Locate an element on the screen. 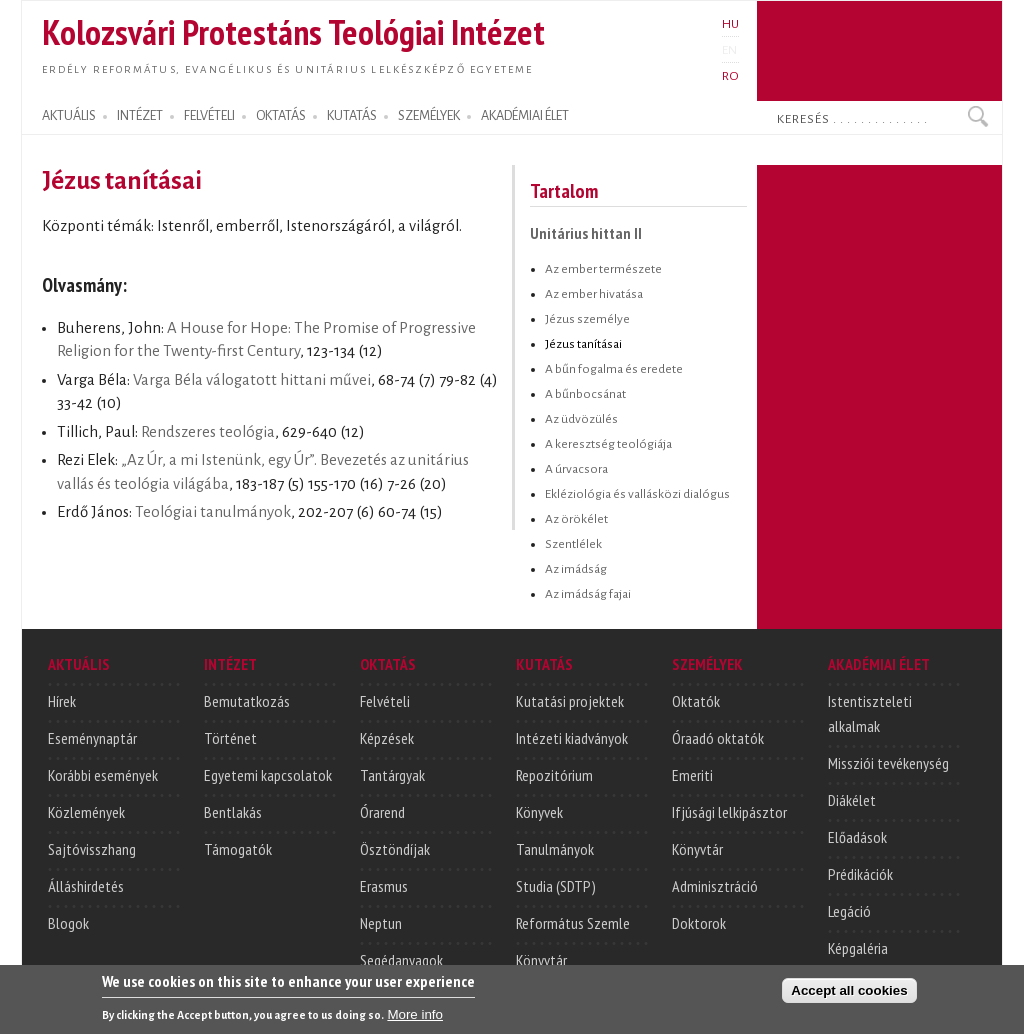 This screenshot has height=1034, width=1024. AKADÉMIAI ÉLET is located at coordinates (525, 116).